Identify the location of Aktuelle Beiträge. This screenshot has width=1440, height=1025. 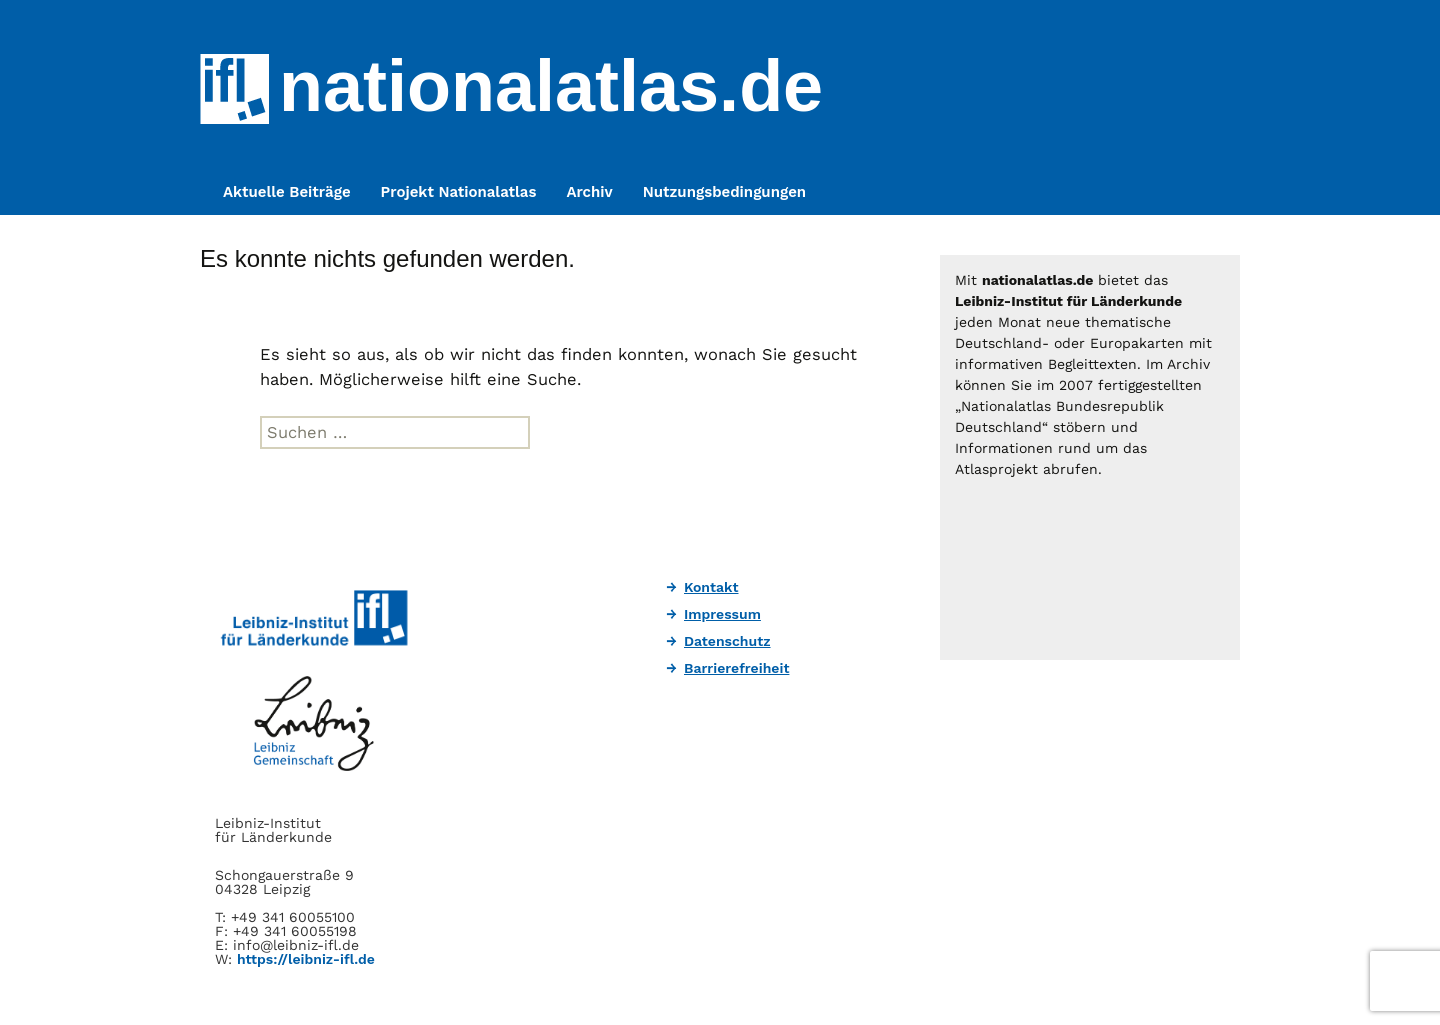
(287, 192).